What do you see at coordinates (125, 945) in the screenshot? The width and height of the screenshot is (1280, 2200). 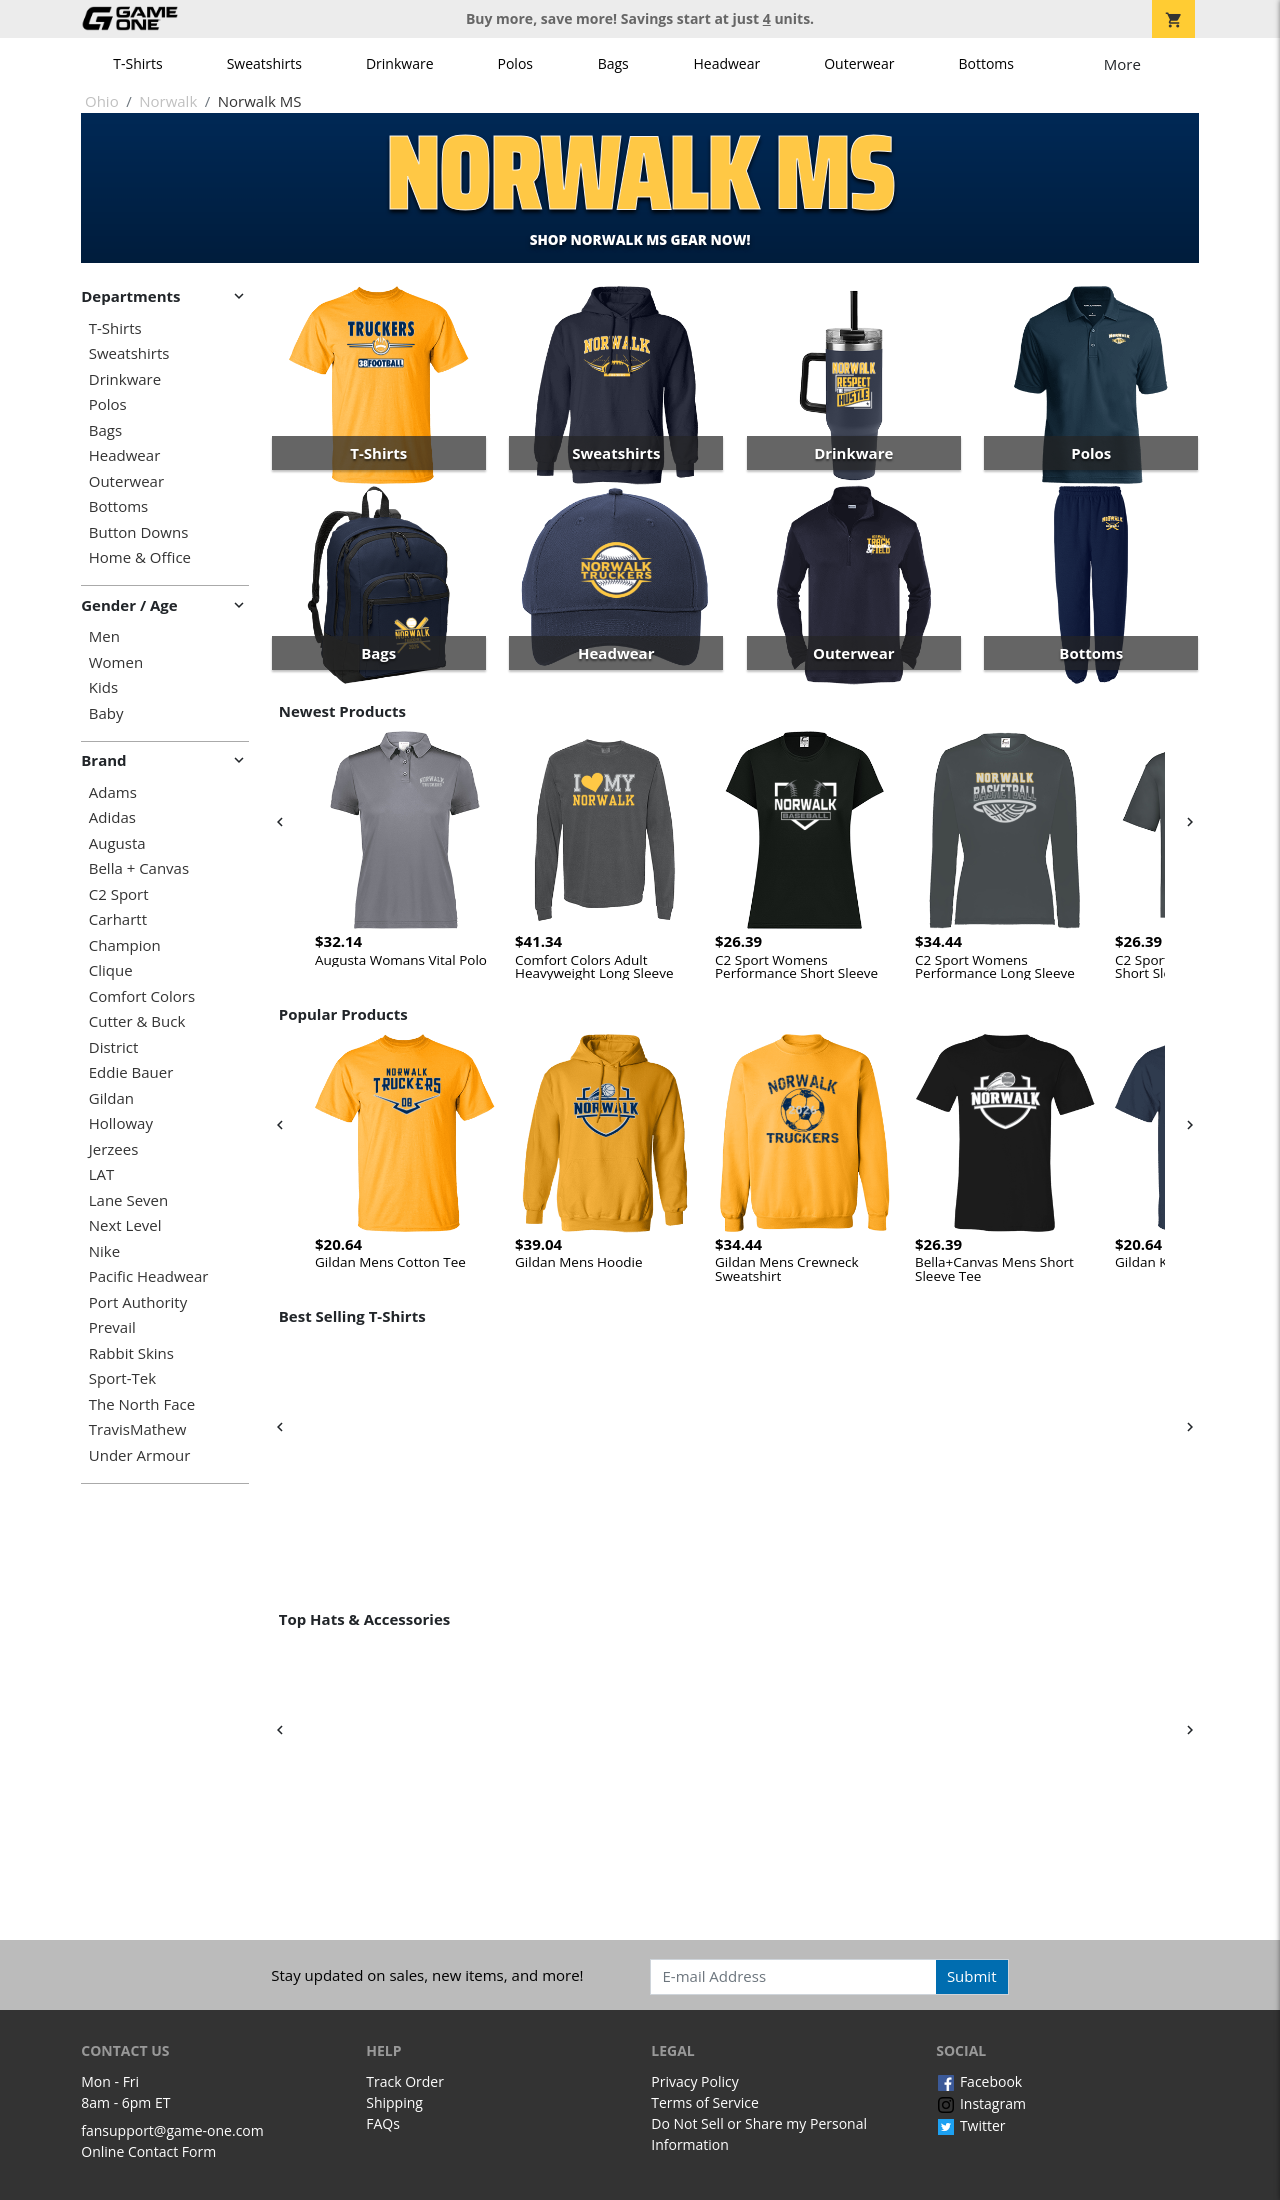 I see `Champion` at bounding box center [125, 945].